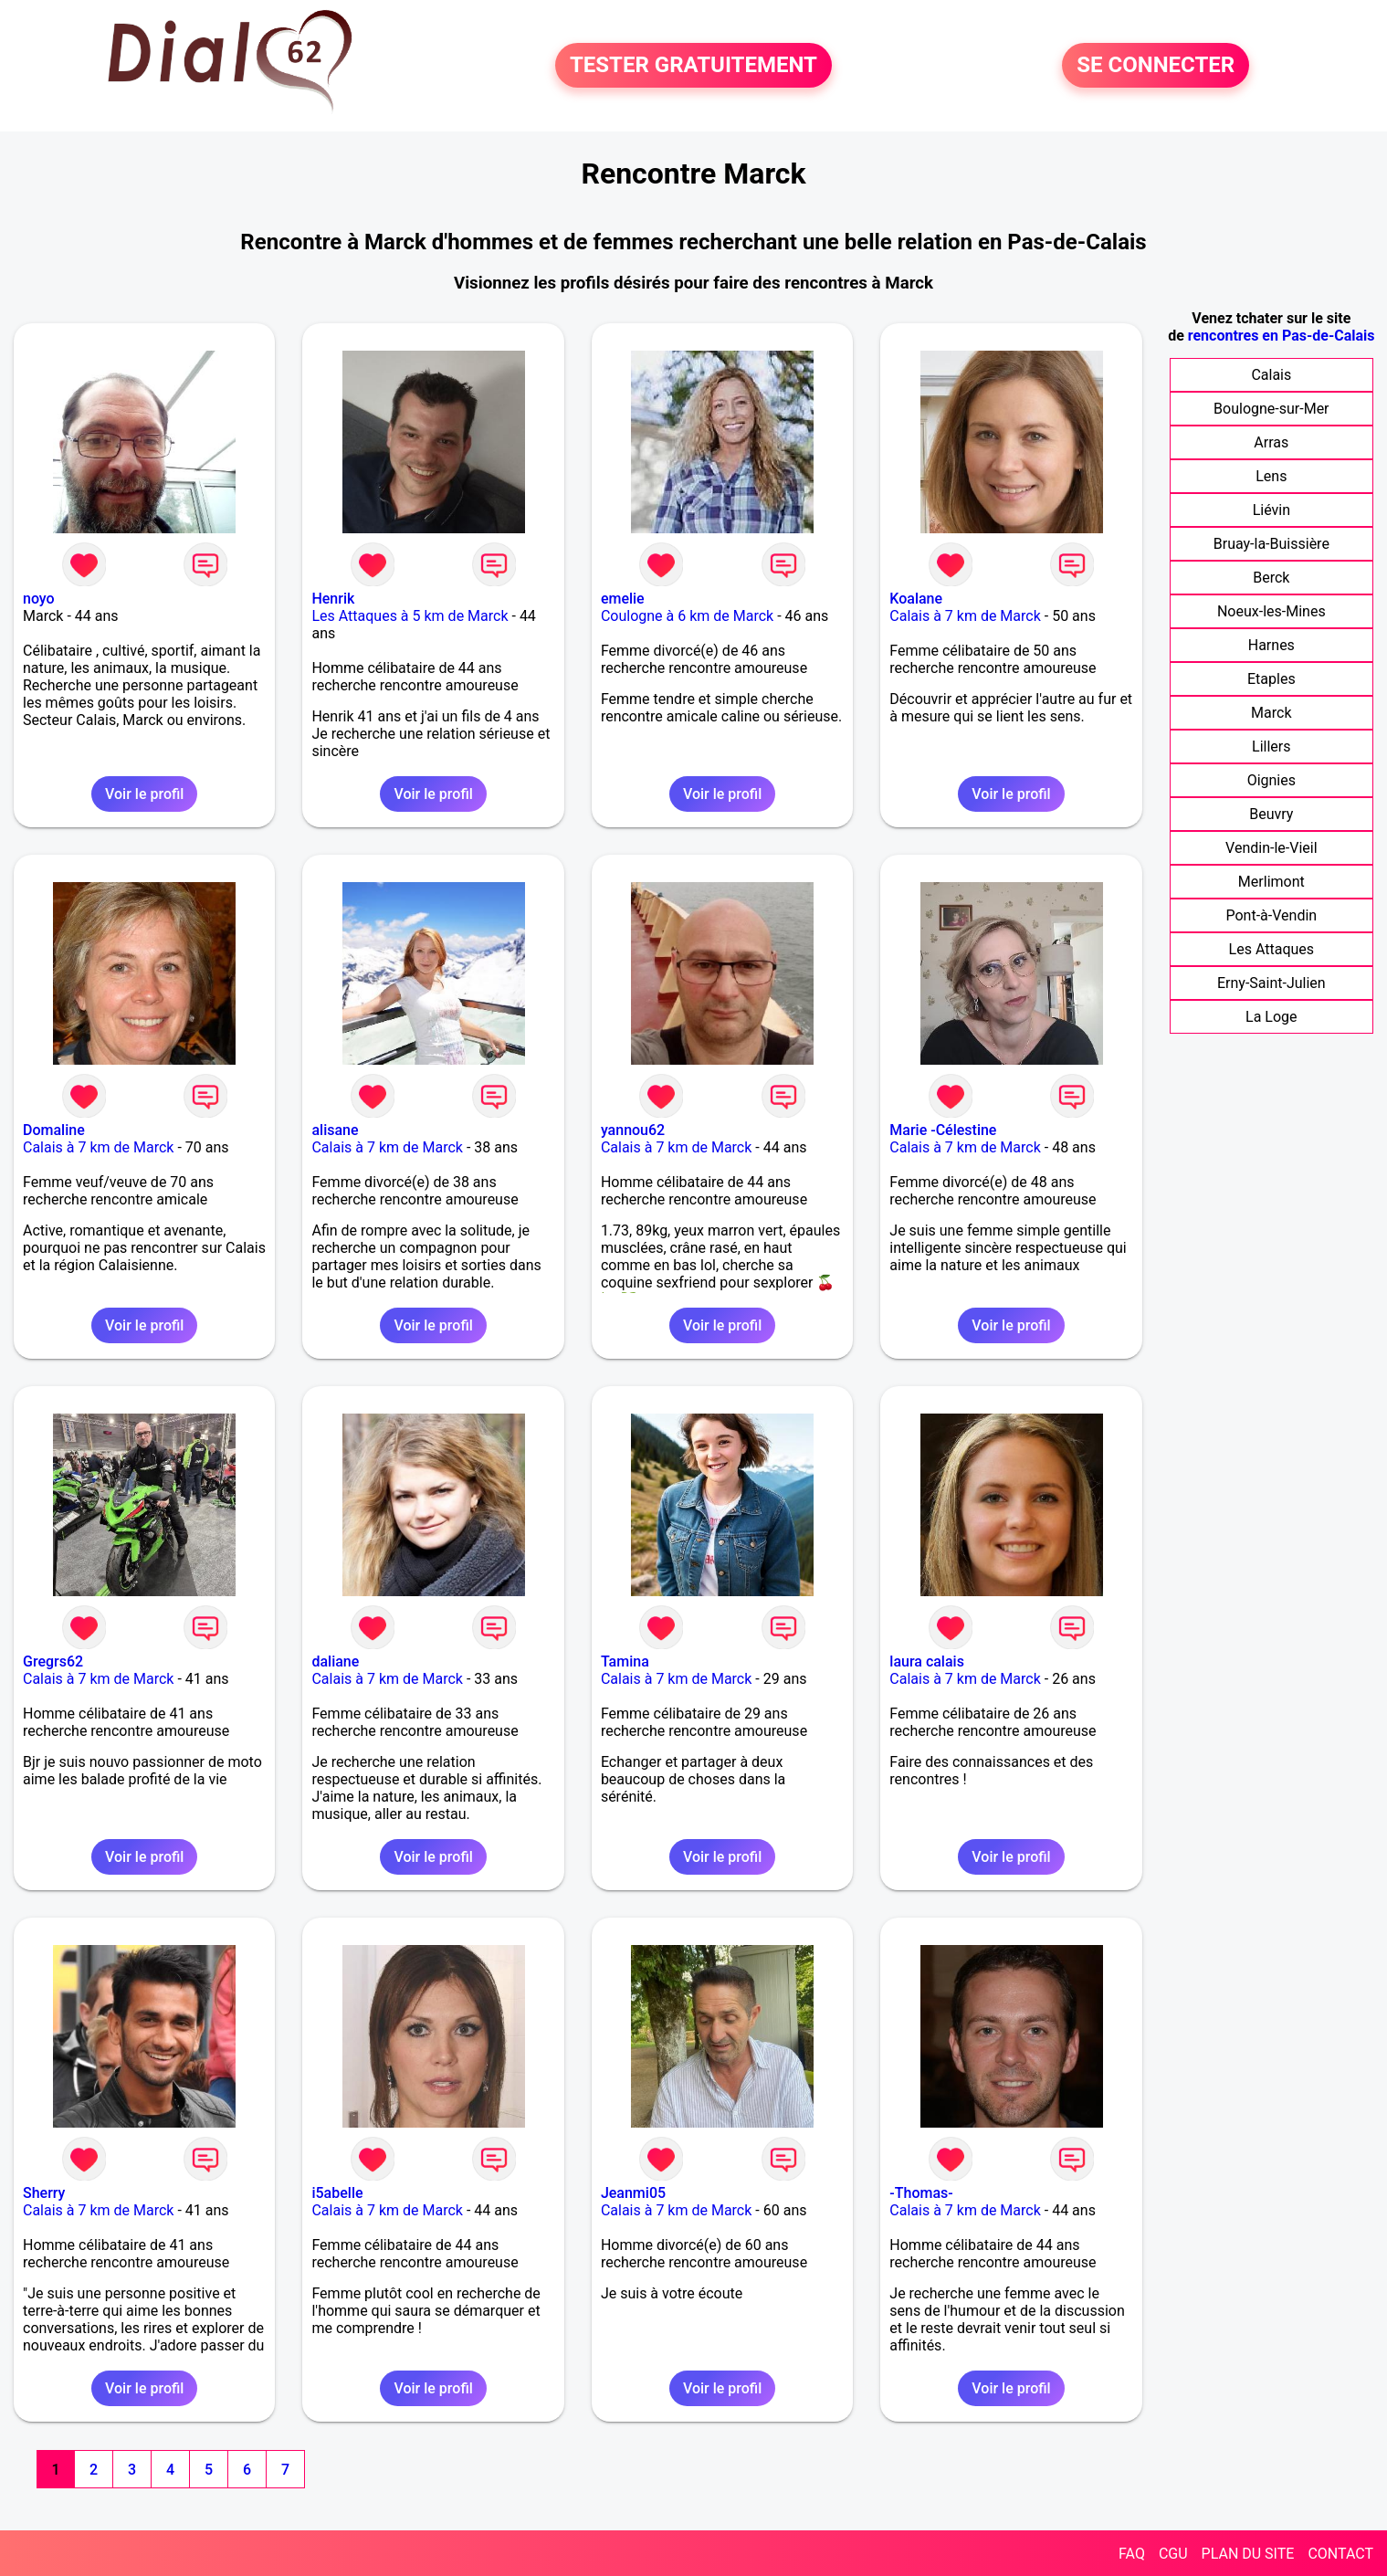  I want to click on Domaline, so click(54, 1130).